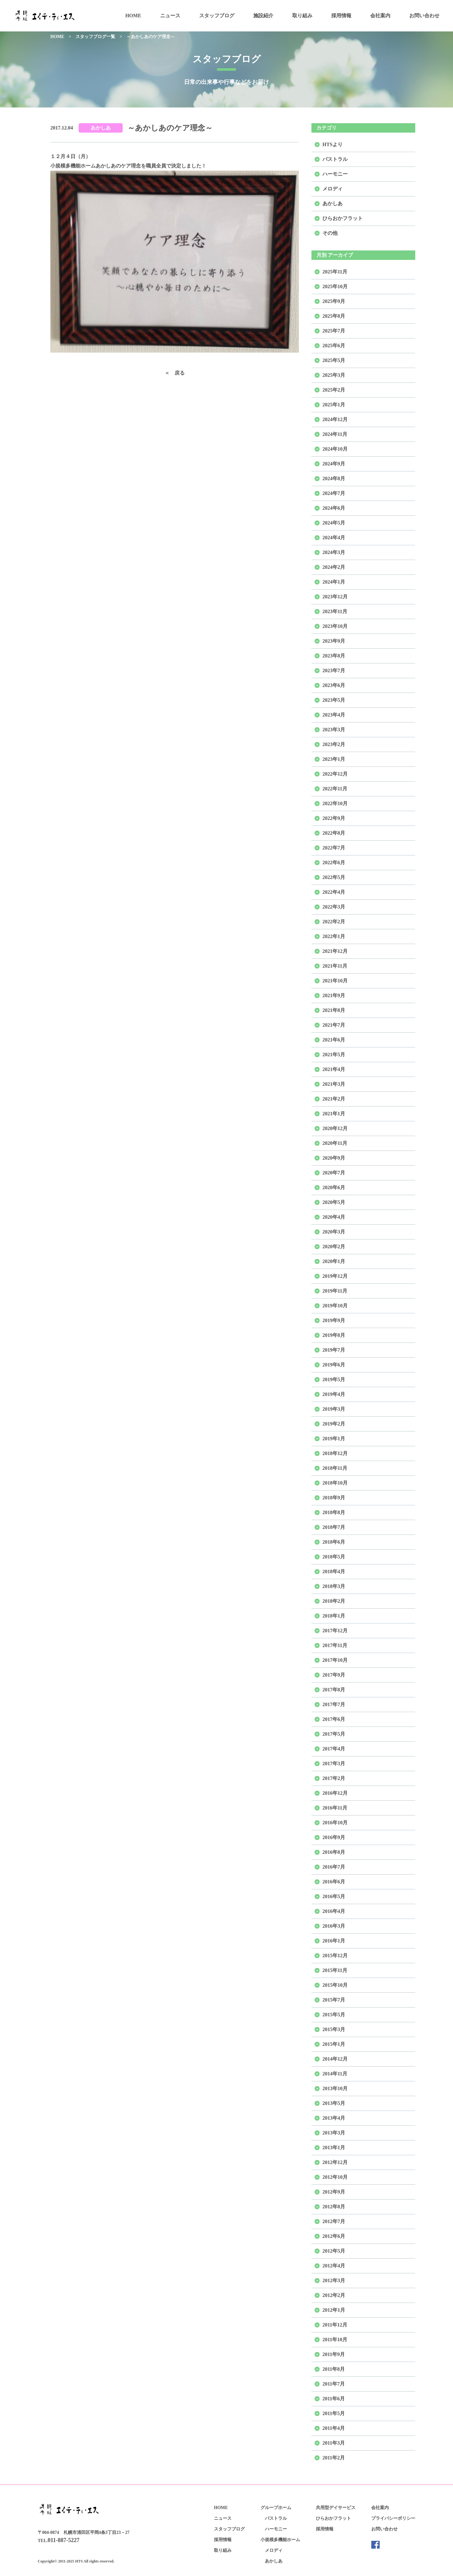  What do you see at coordinates (333, 2236) in the screenshot?
I see `2012年6月` at bounding box center [333, 2236].